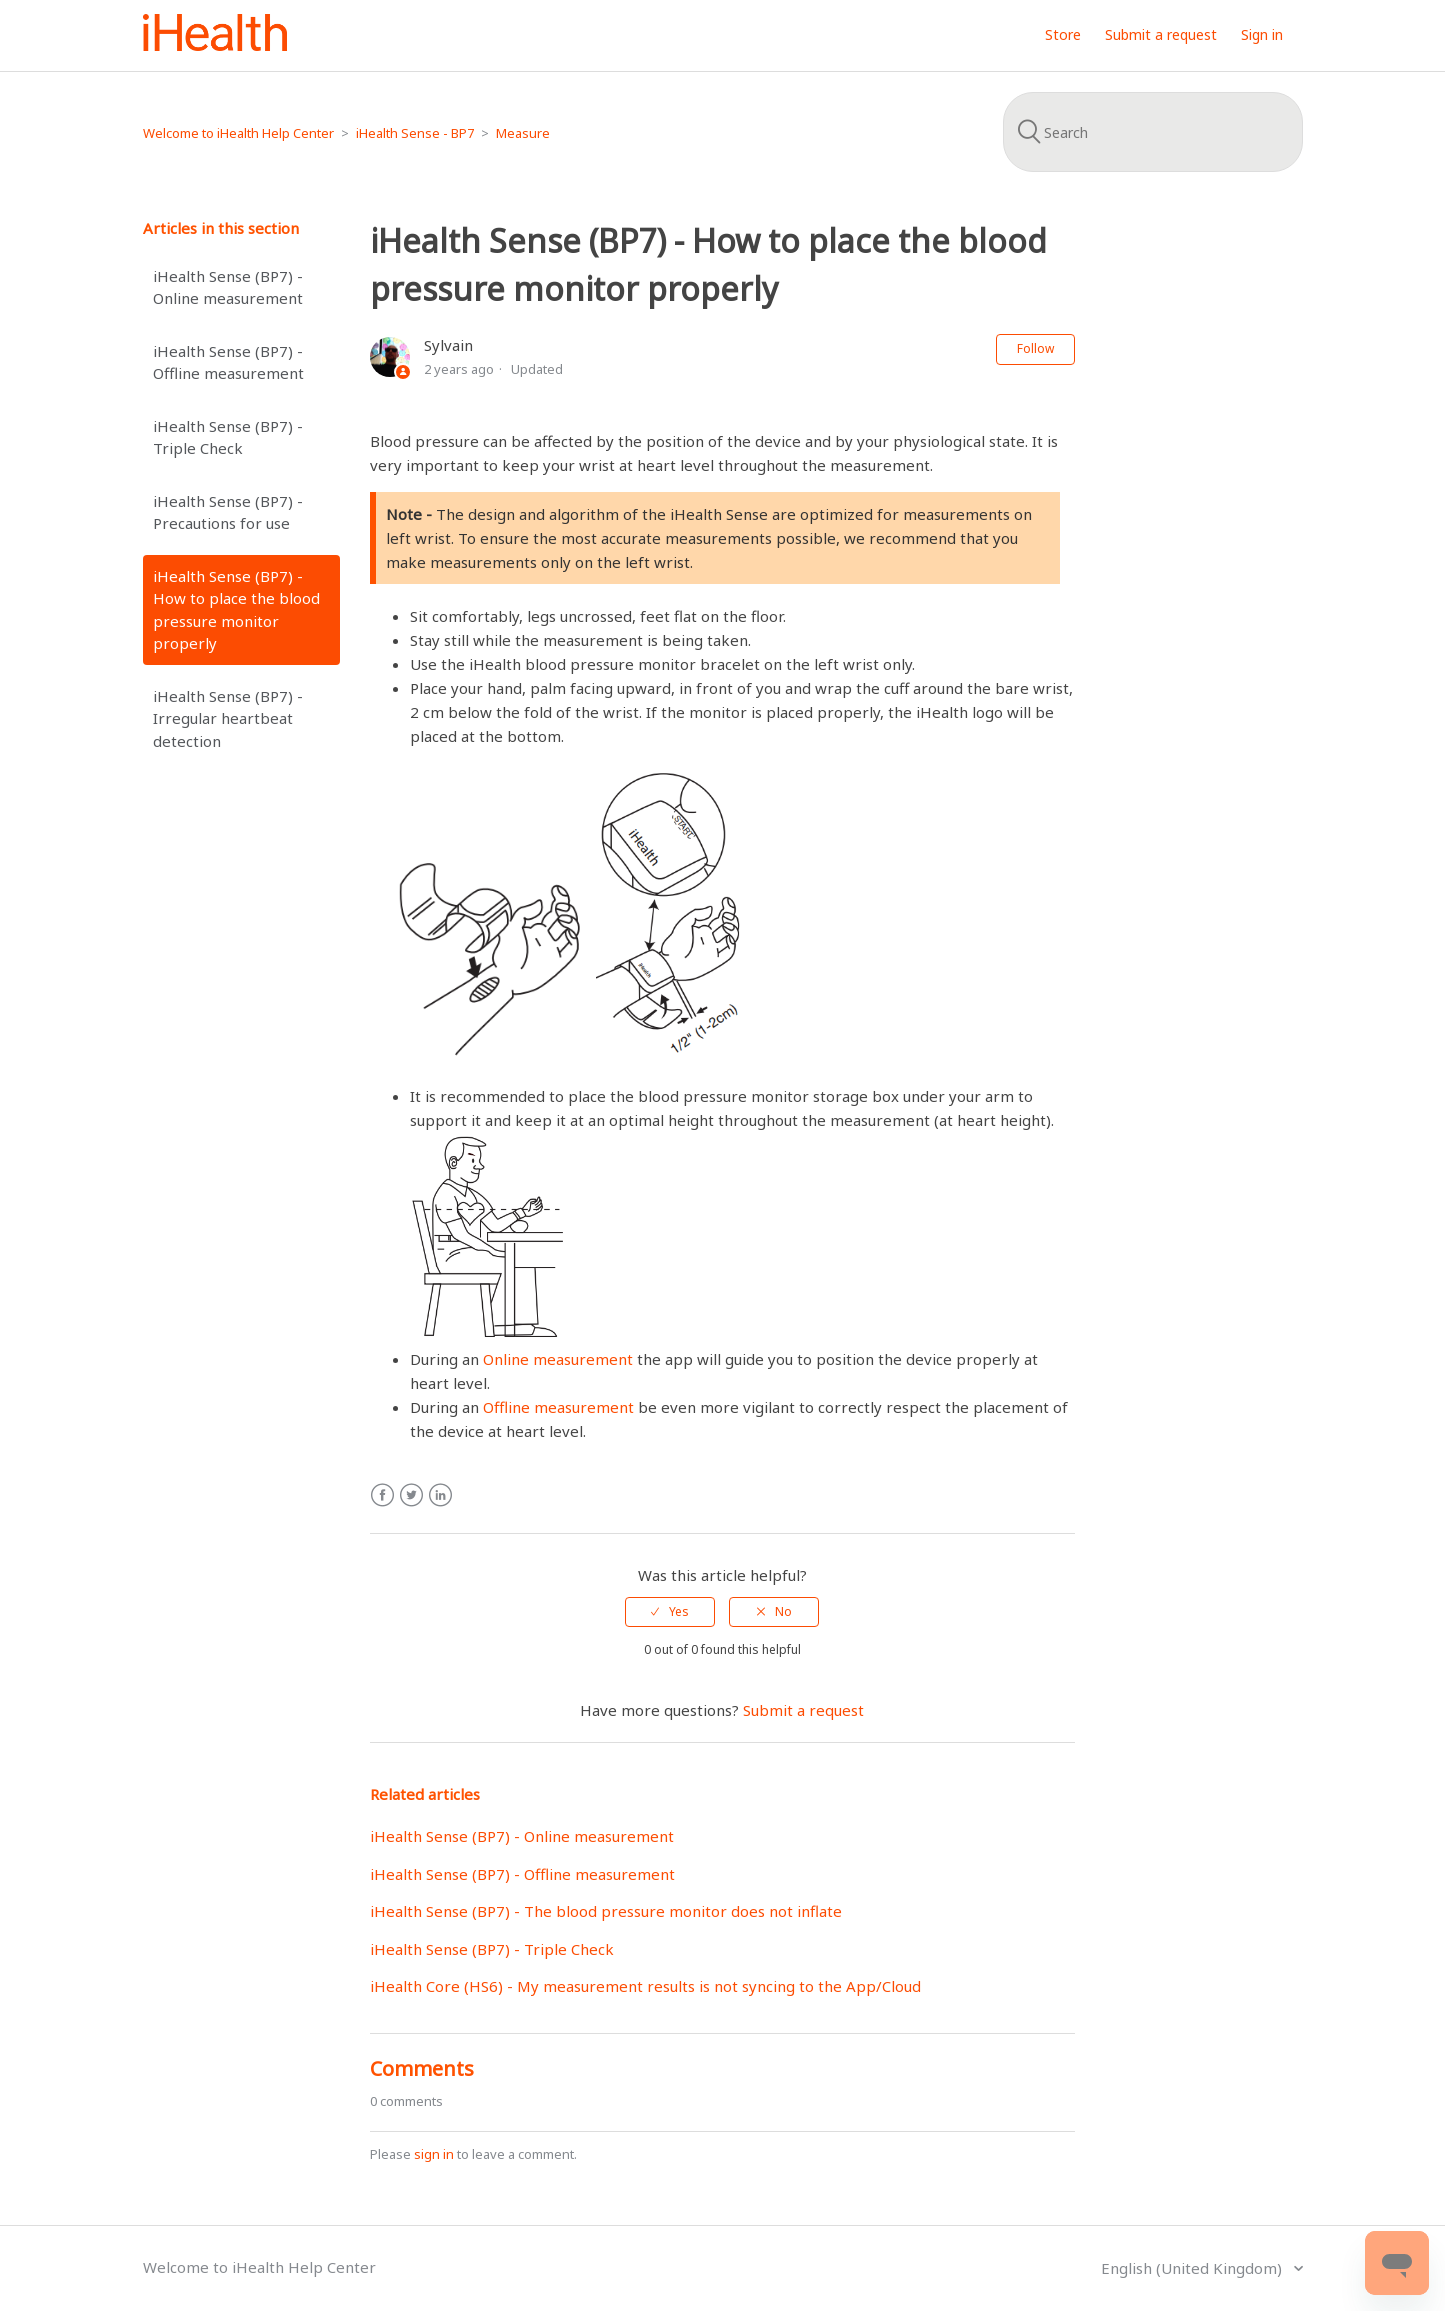  Describe the element at coordinates (415, 133) in the screenshot. I see `iHealth Sense - BP7` at that location.